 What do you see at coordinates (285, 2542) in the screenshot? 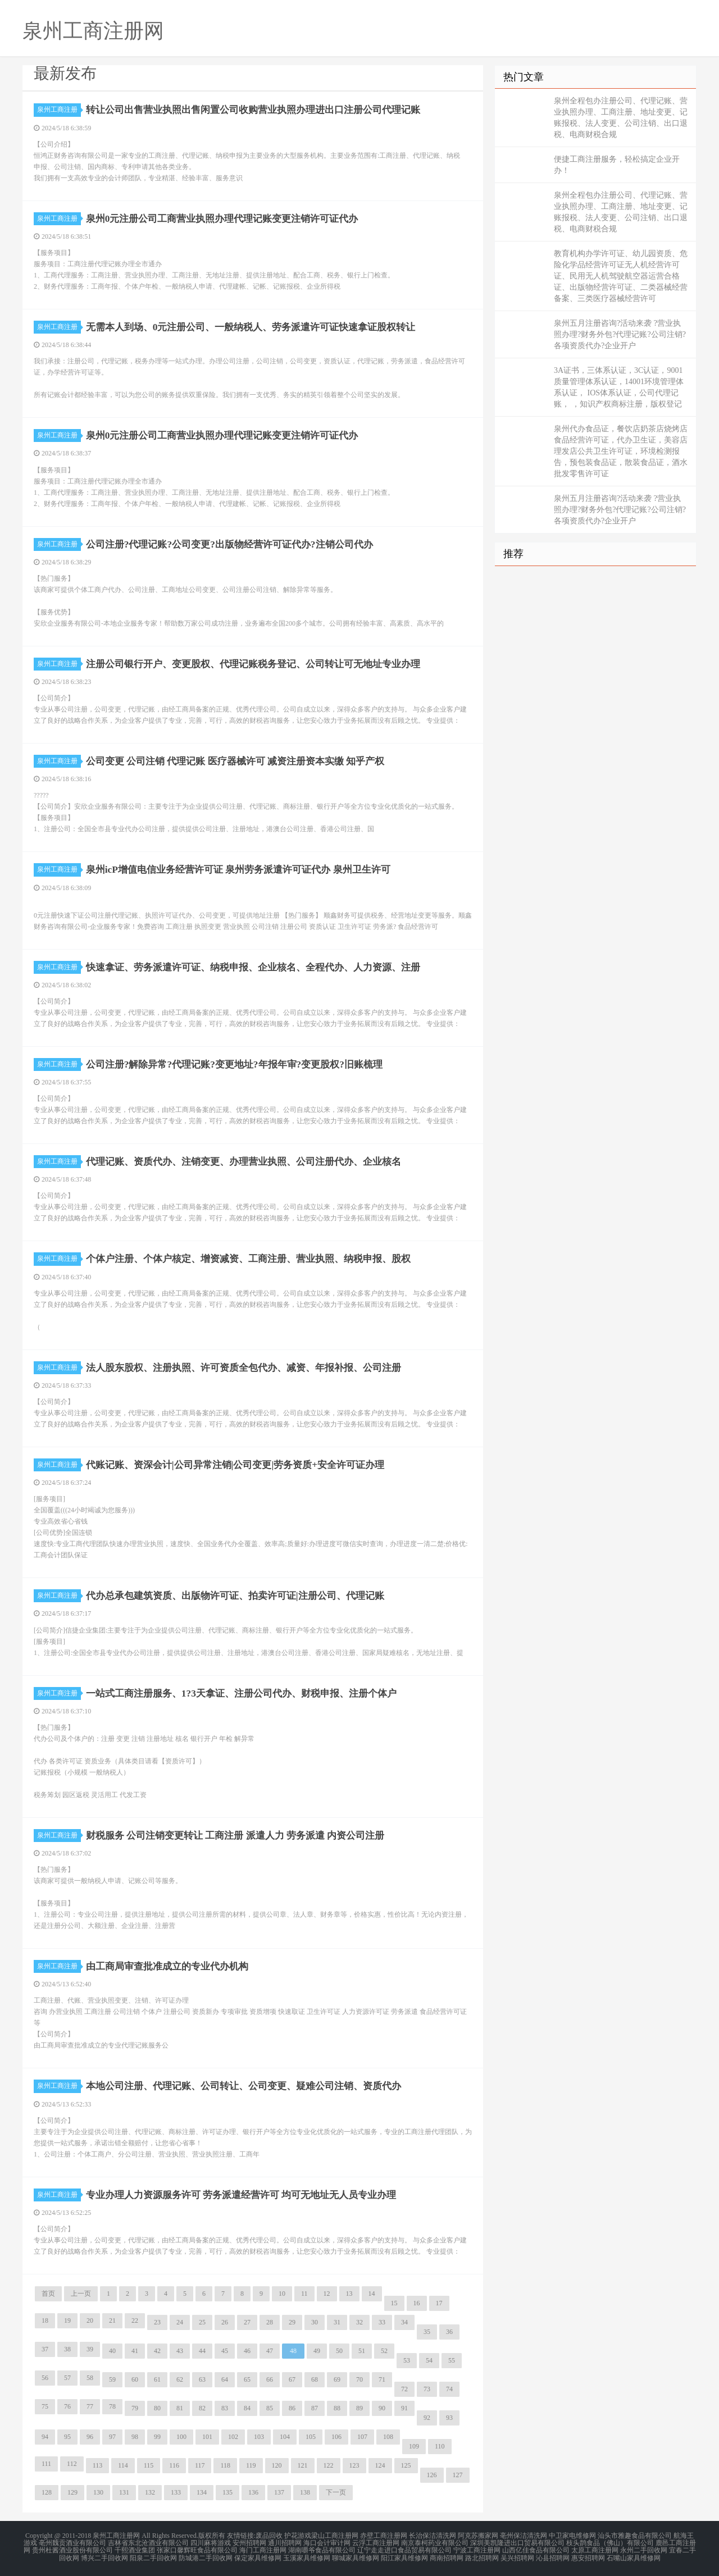
I see `通川招聘网` at bounding box center [285, 2542].